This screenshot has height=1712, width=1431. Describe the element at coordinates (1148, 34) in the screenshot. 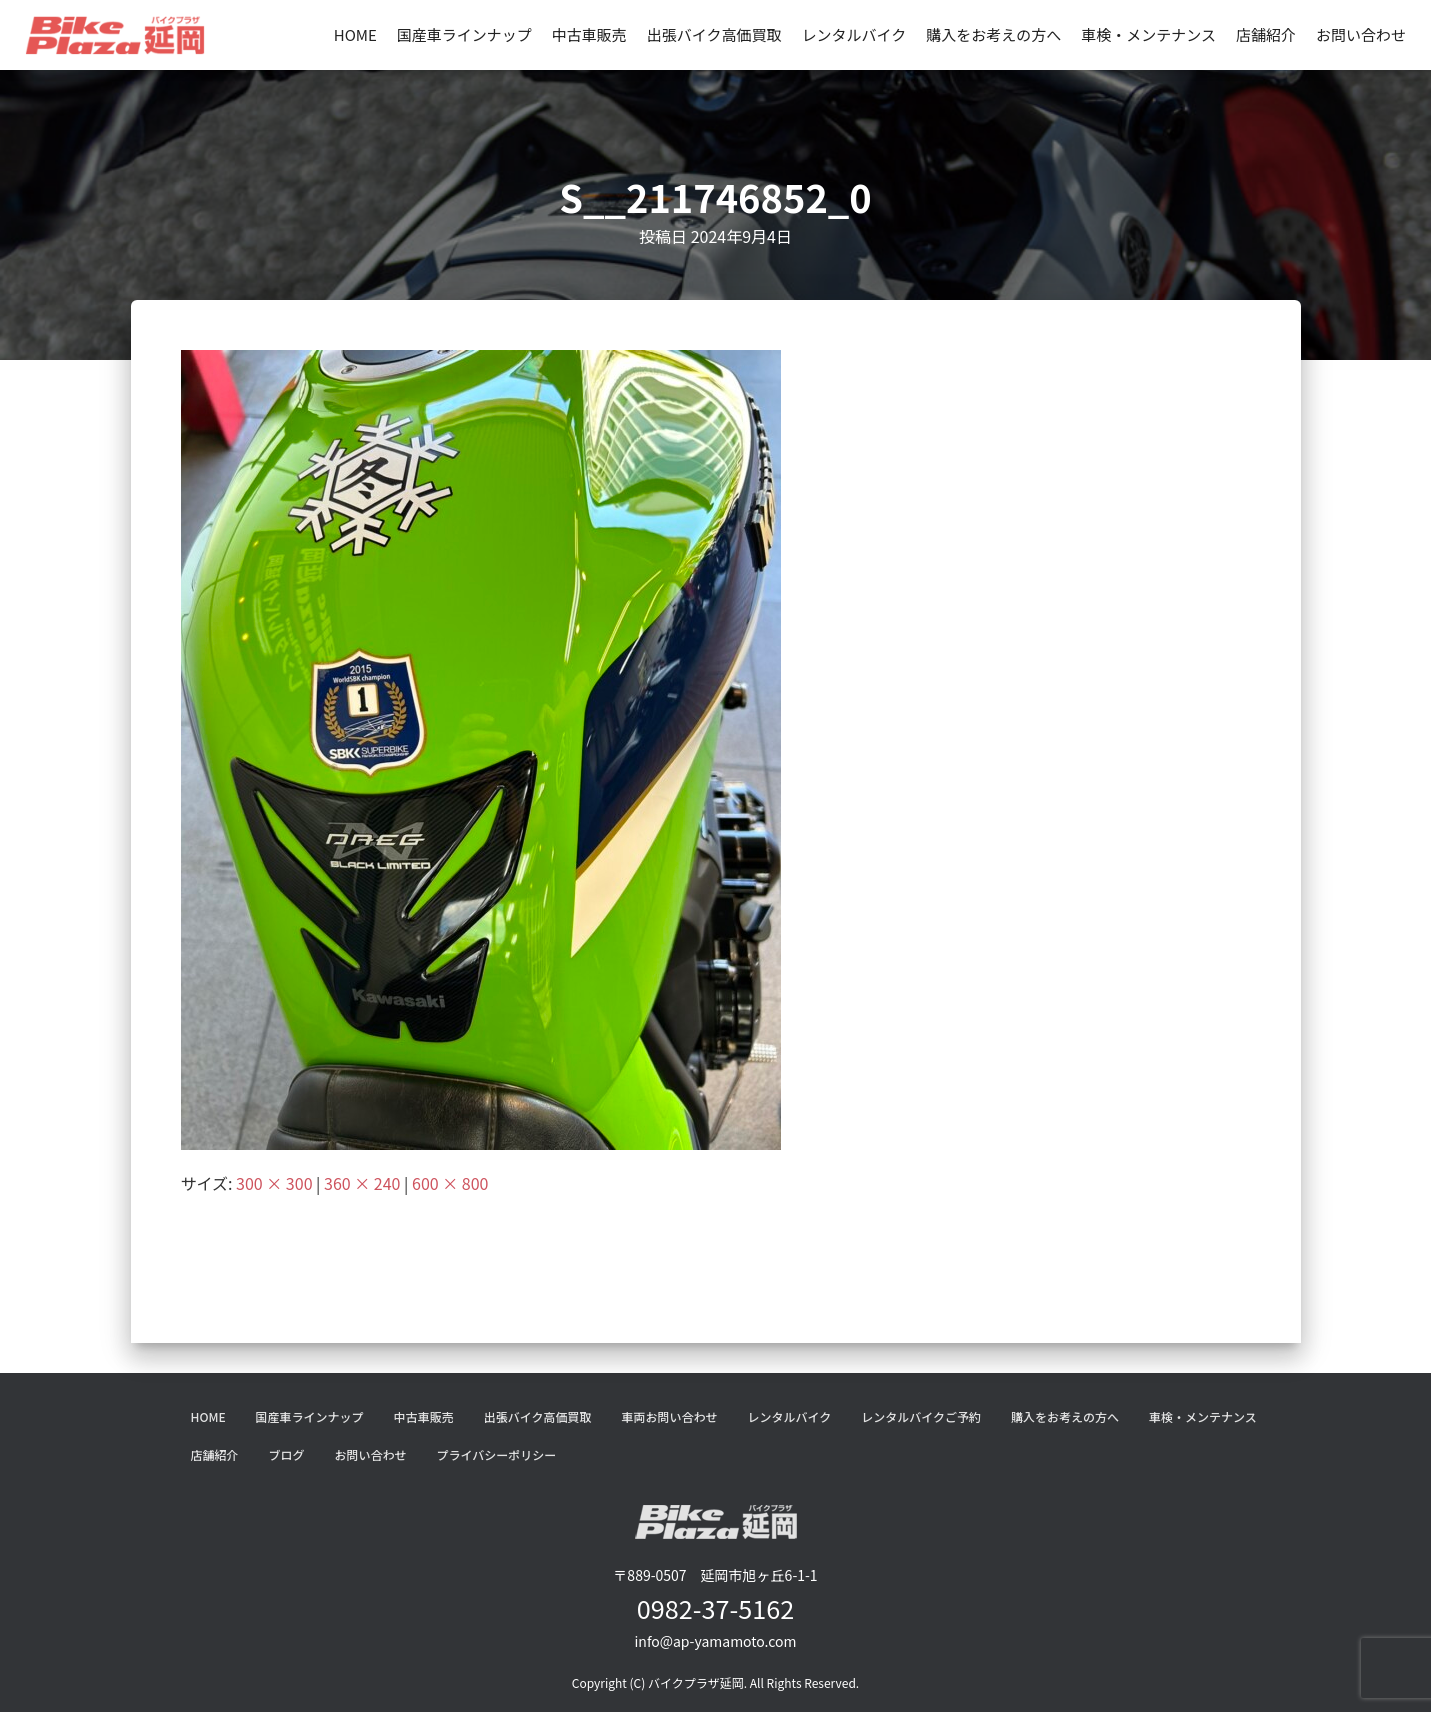

I see `車検・メンテナンス` at that location.